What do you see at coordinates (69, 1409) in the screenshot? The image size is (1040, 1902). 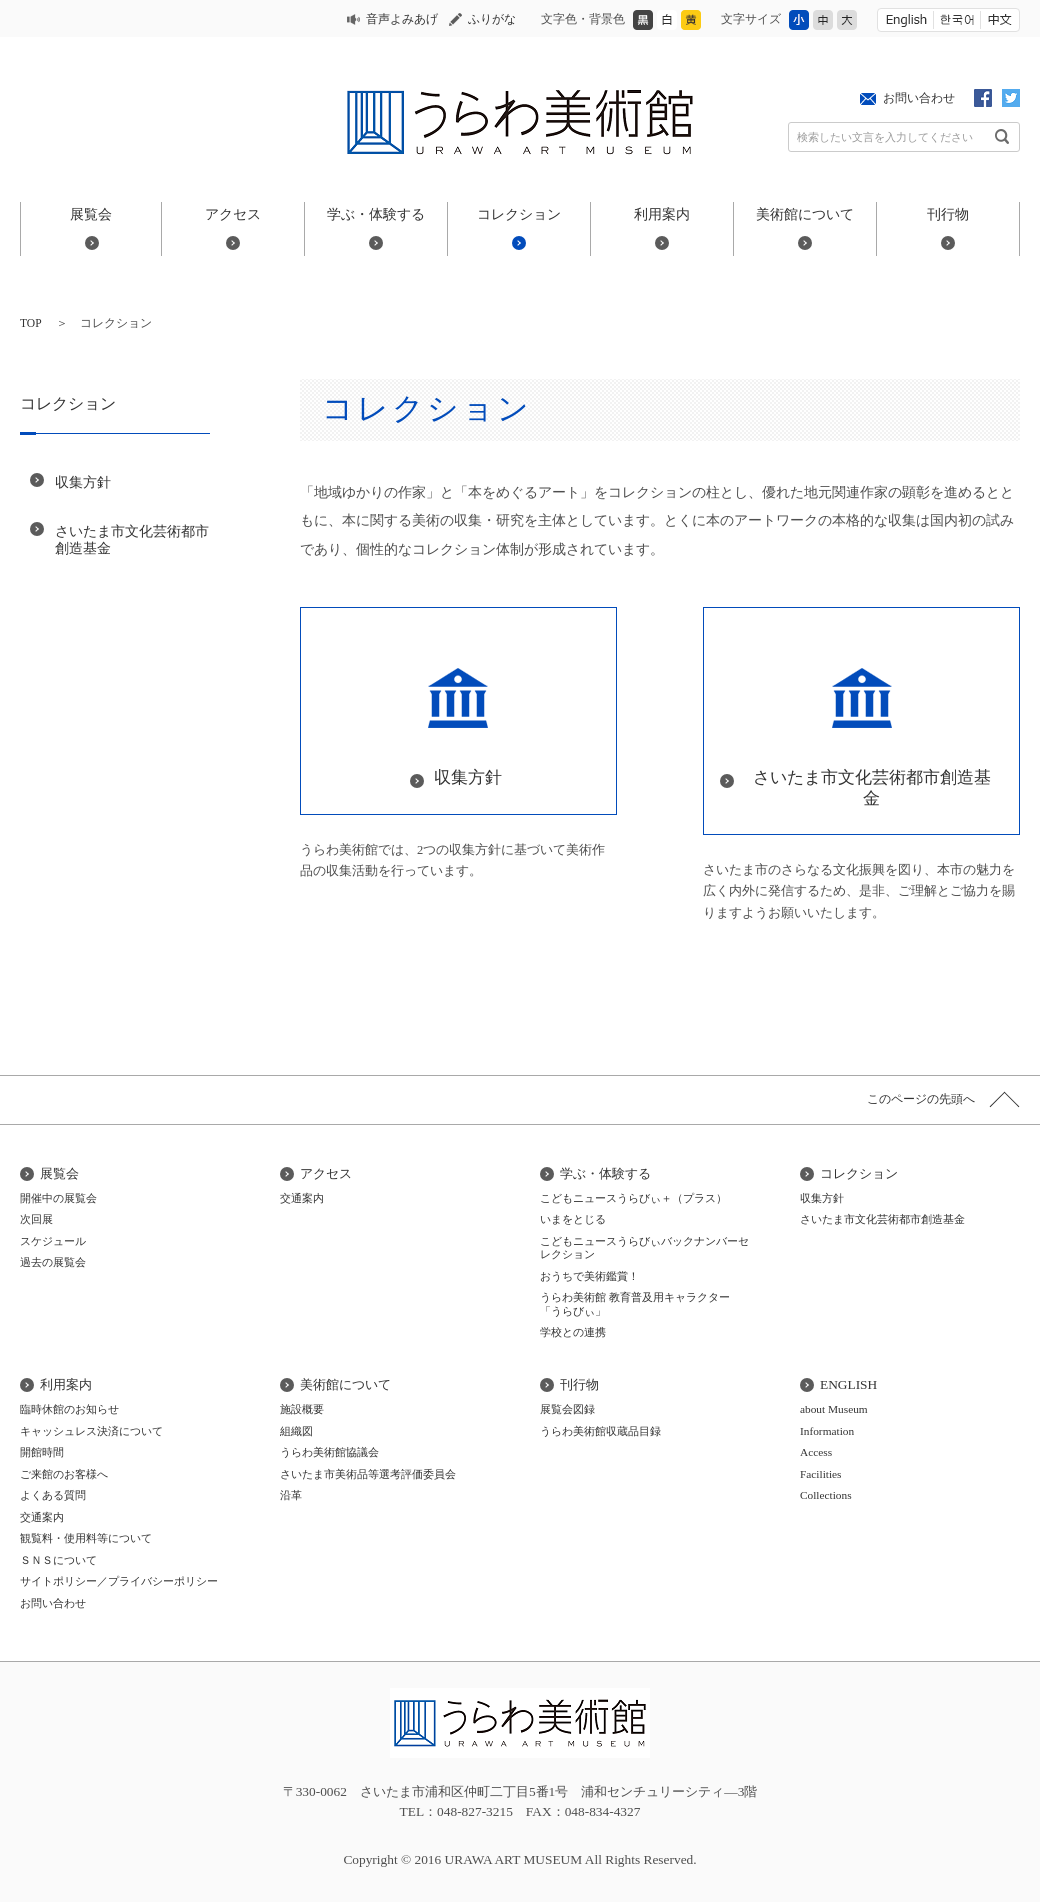 I see `臨時休館のお知らせ` at bounding box center [69, 1409].